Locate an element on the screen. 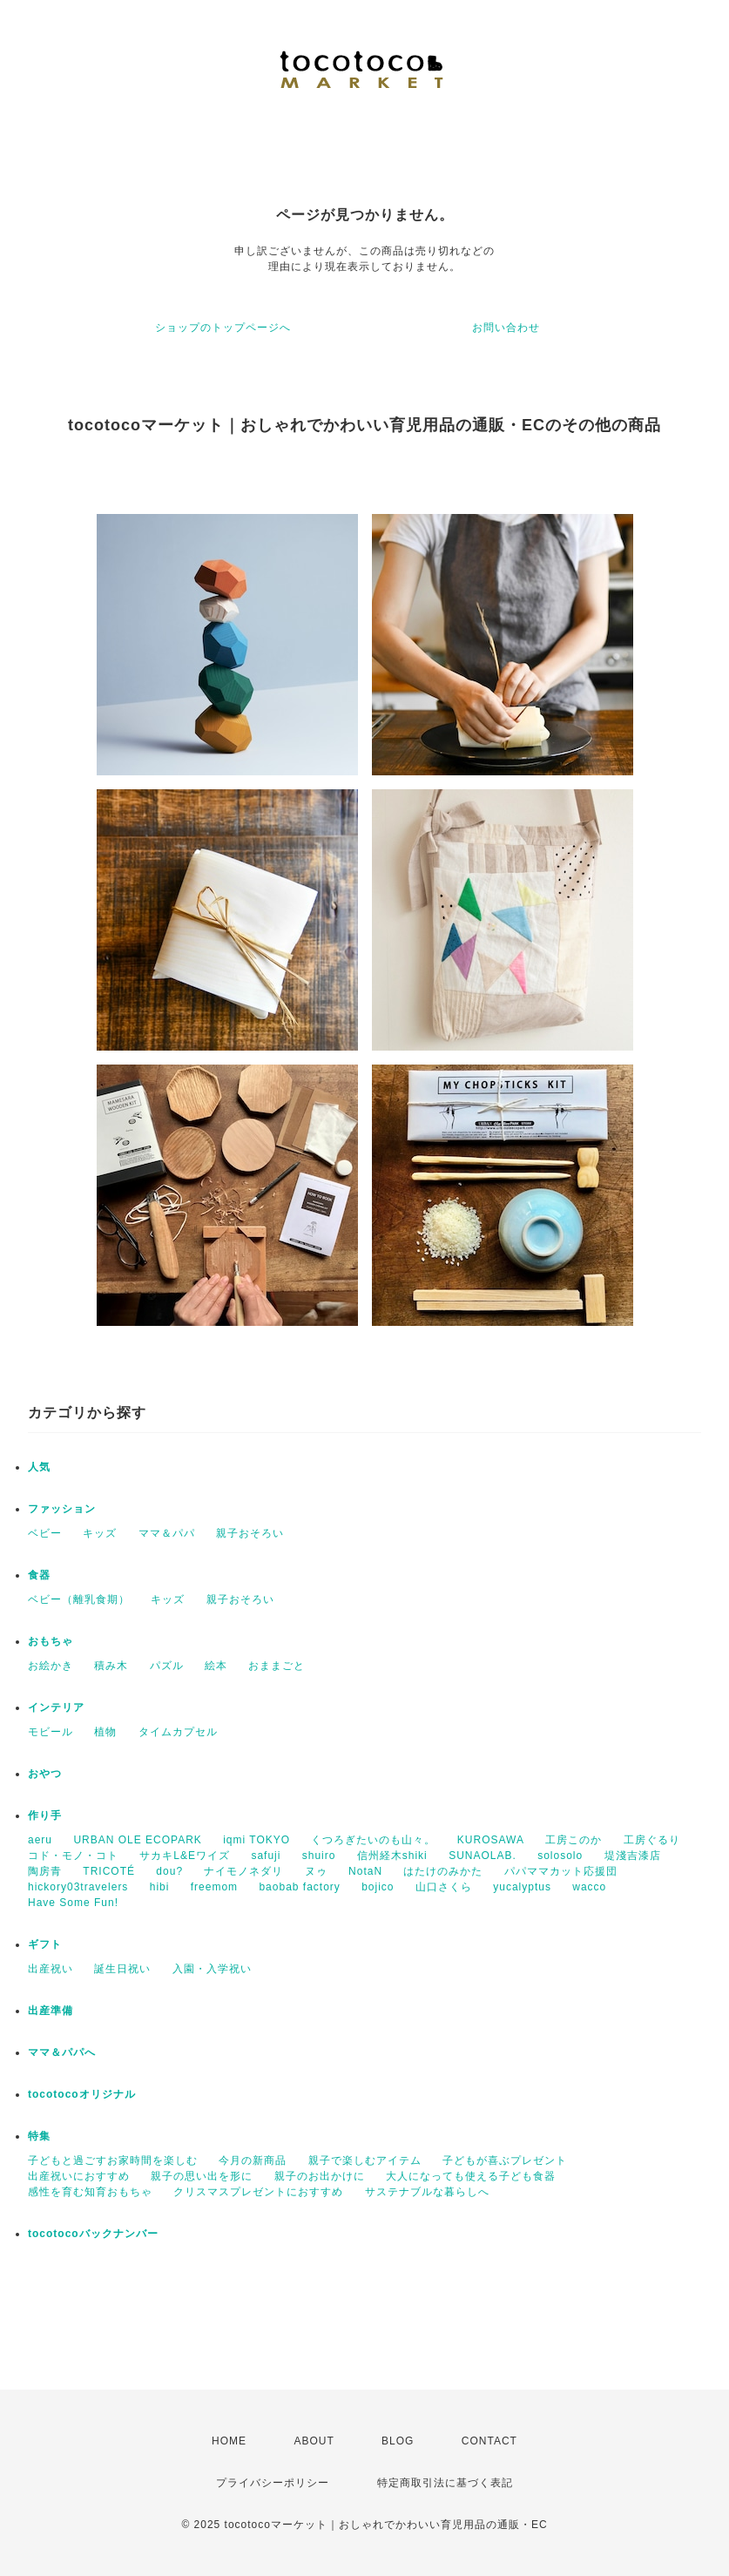 The width and height of the screenshot is (729, 2576). 親子おそろい is located at coordinates (250, 1533).